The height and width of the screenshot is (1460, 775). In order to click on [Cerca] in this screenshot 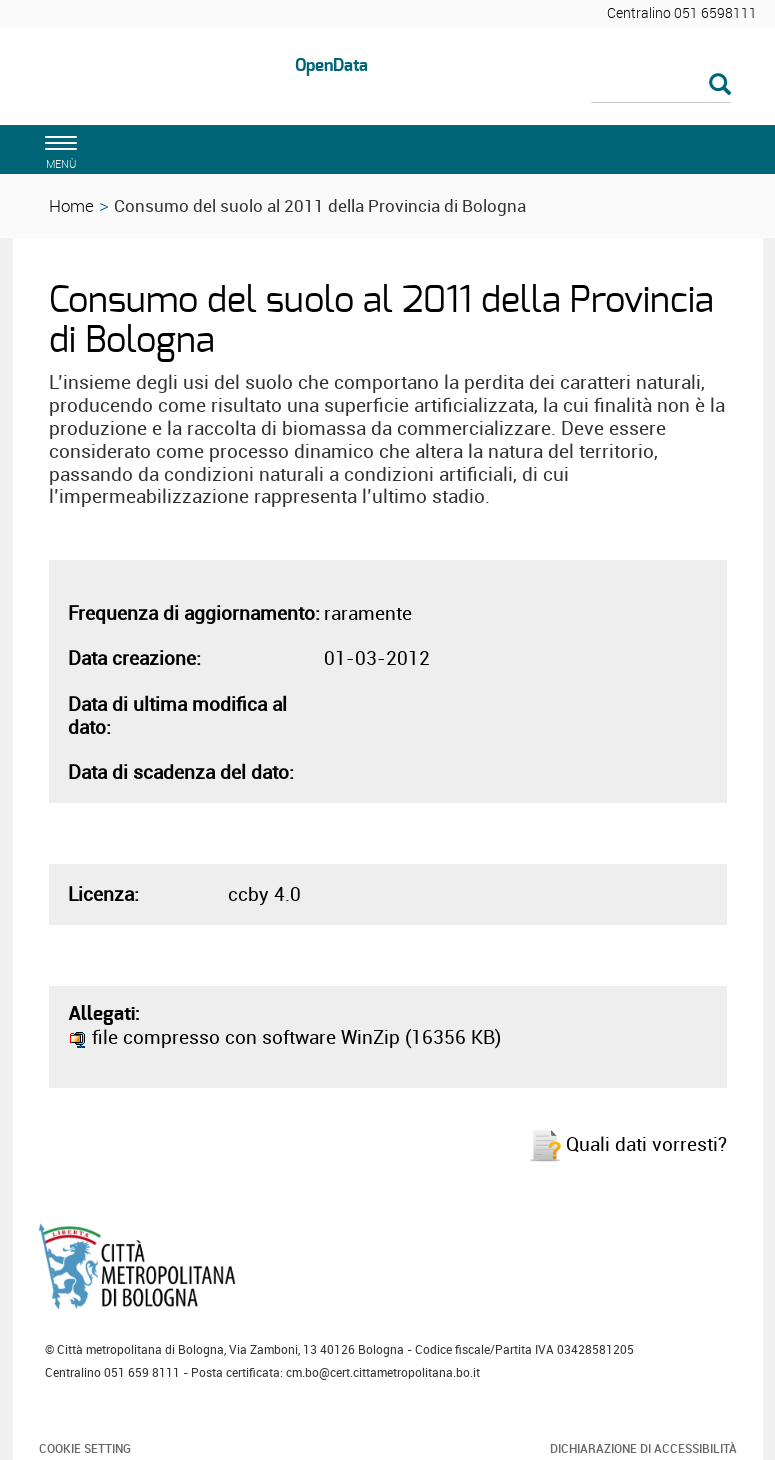, I will do `click(661, 86)`.